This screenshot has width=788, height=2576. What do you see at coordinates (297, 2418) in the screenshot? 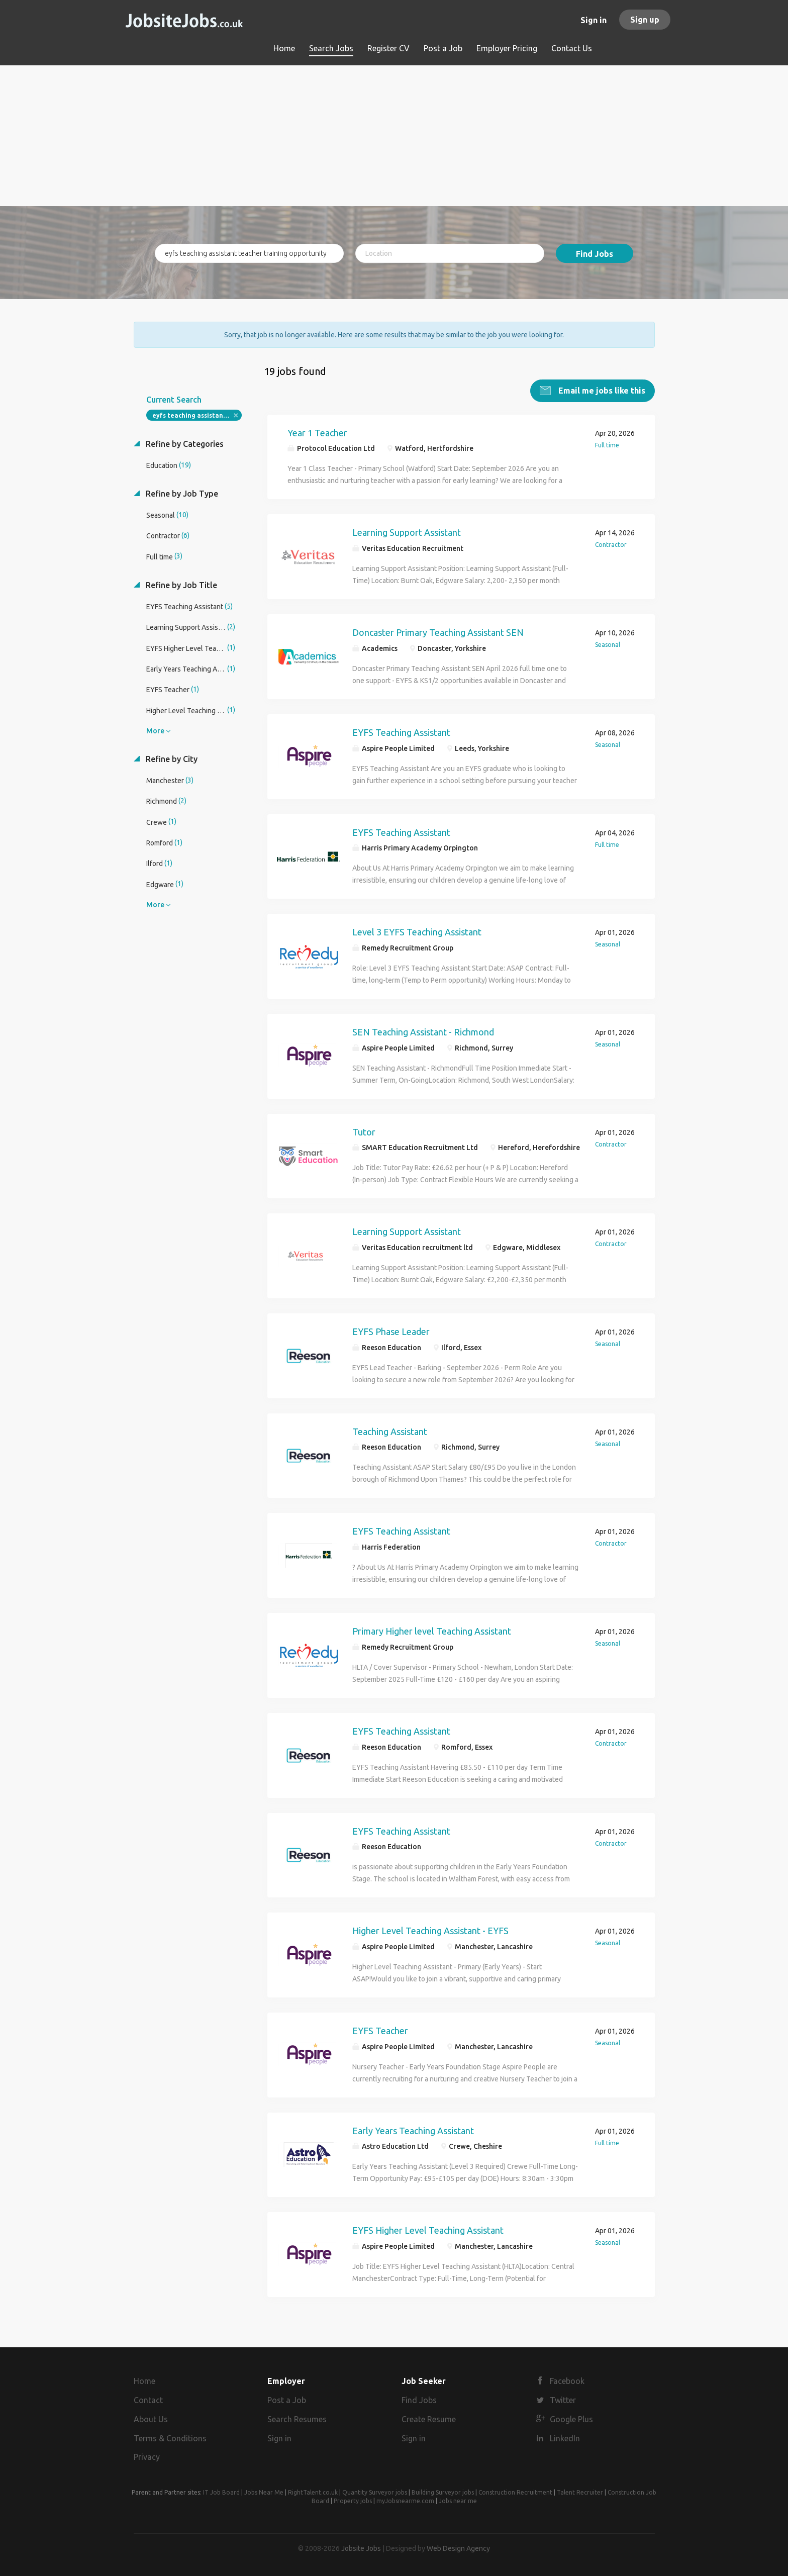
I see `Search Resumes` at bounding box center [297, 2418].